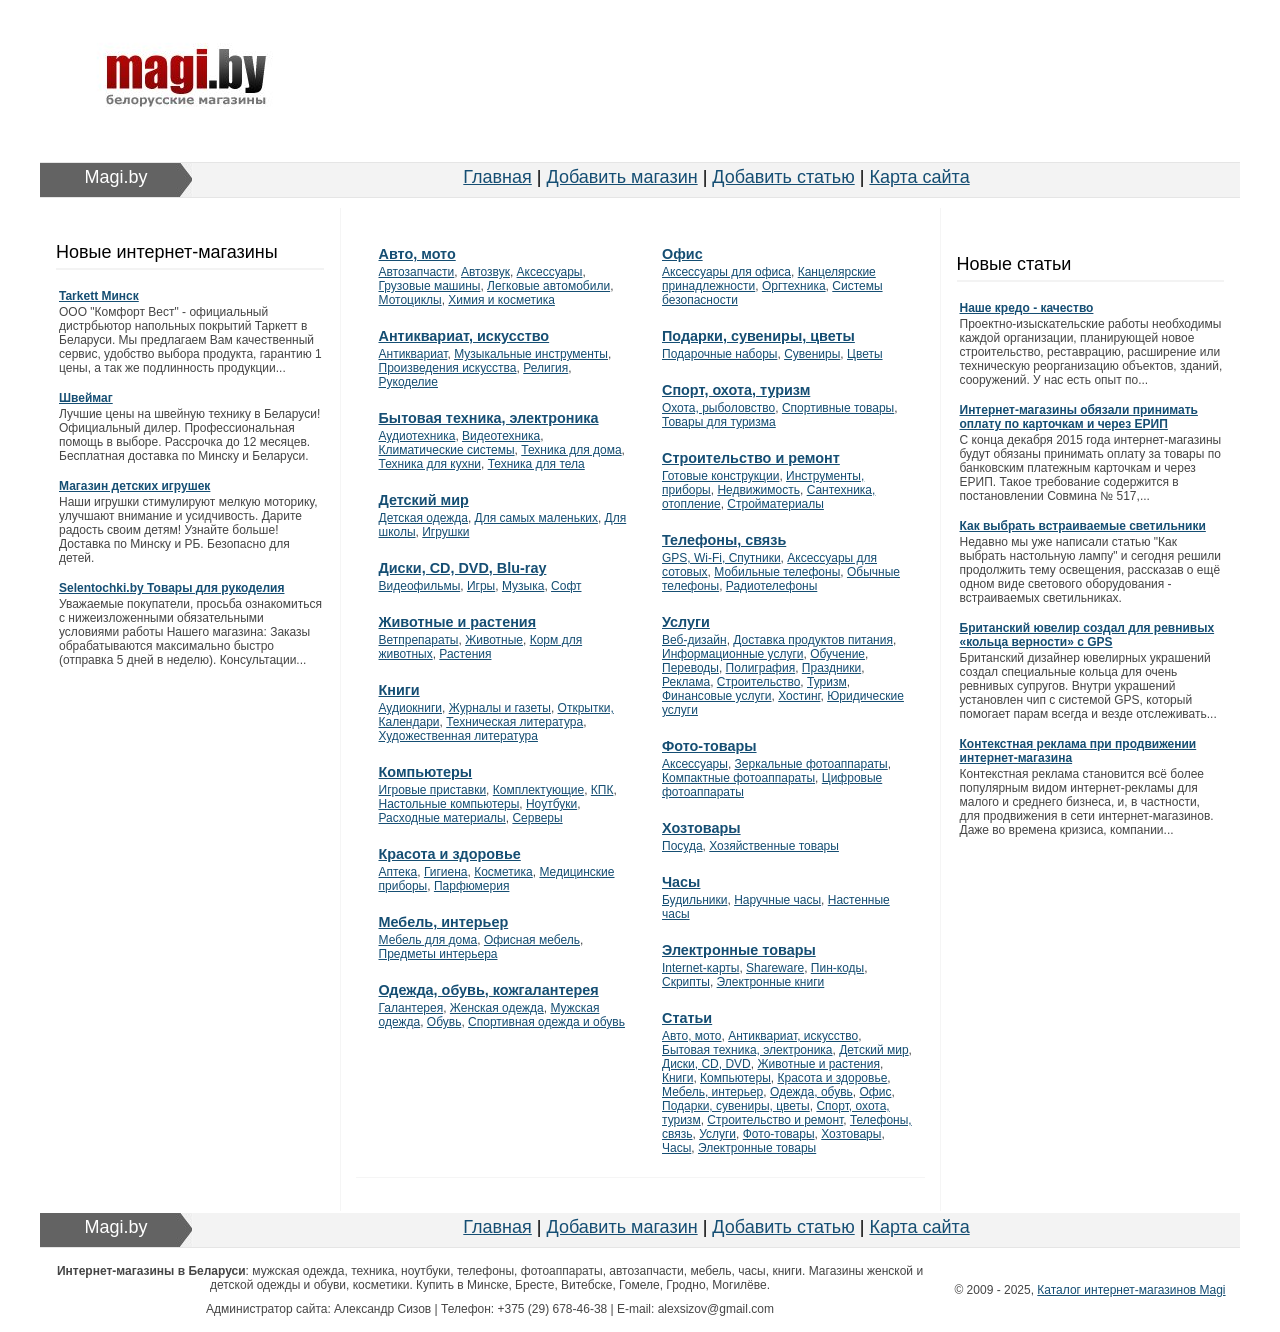 This screenshot has width=1280, height=1332. Describe the element at coordinates (709, 746) in the screenshot. I see `Фото-товары` at that location.